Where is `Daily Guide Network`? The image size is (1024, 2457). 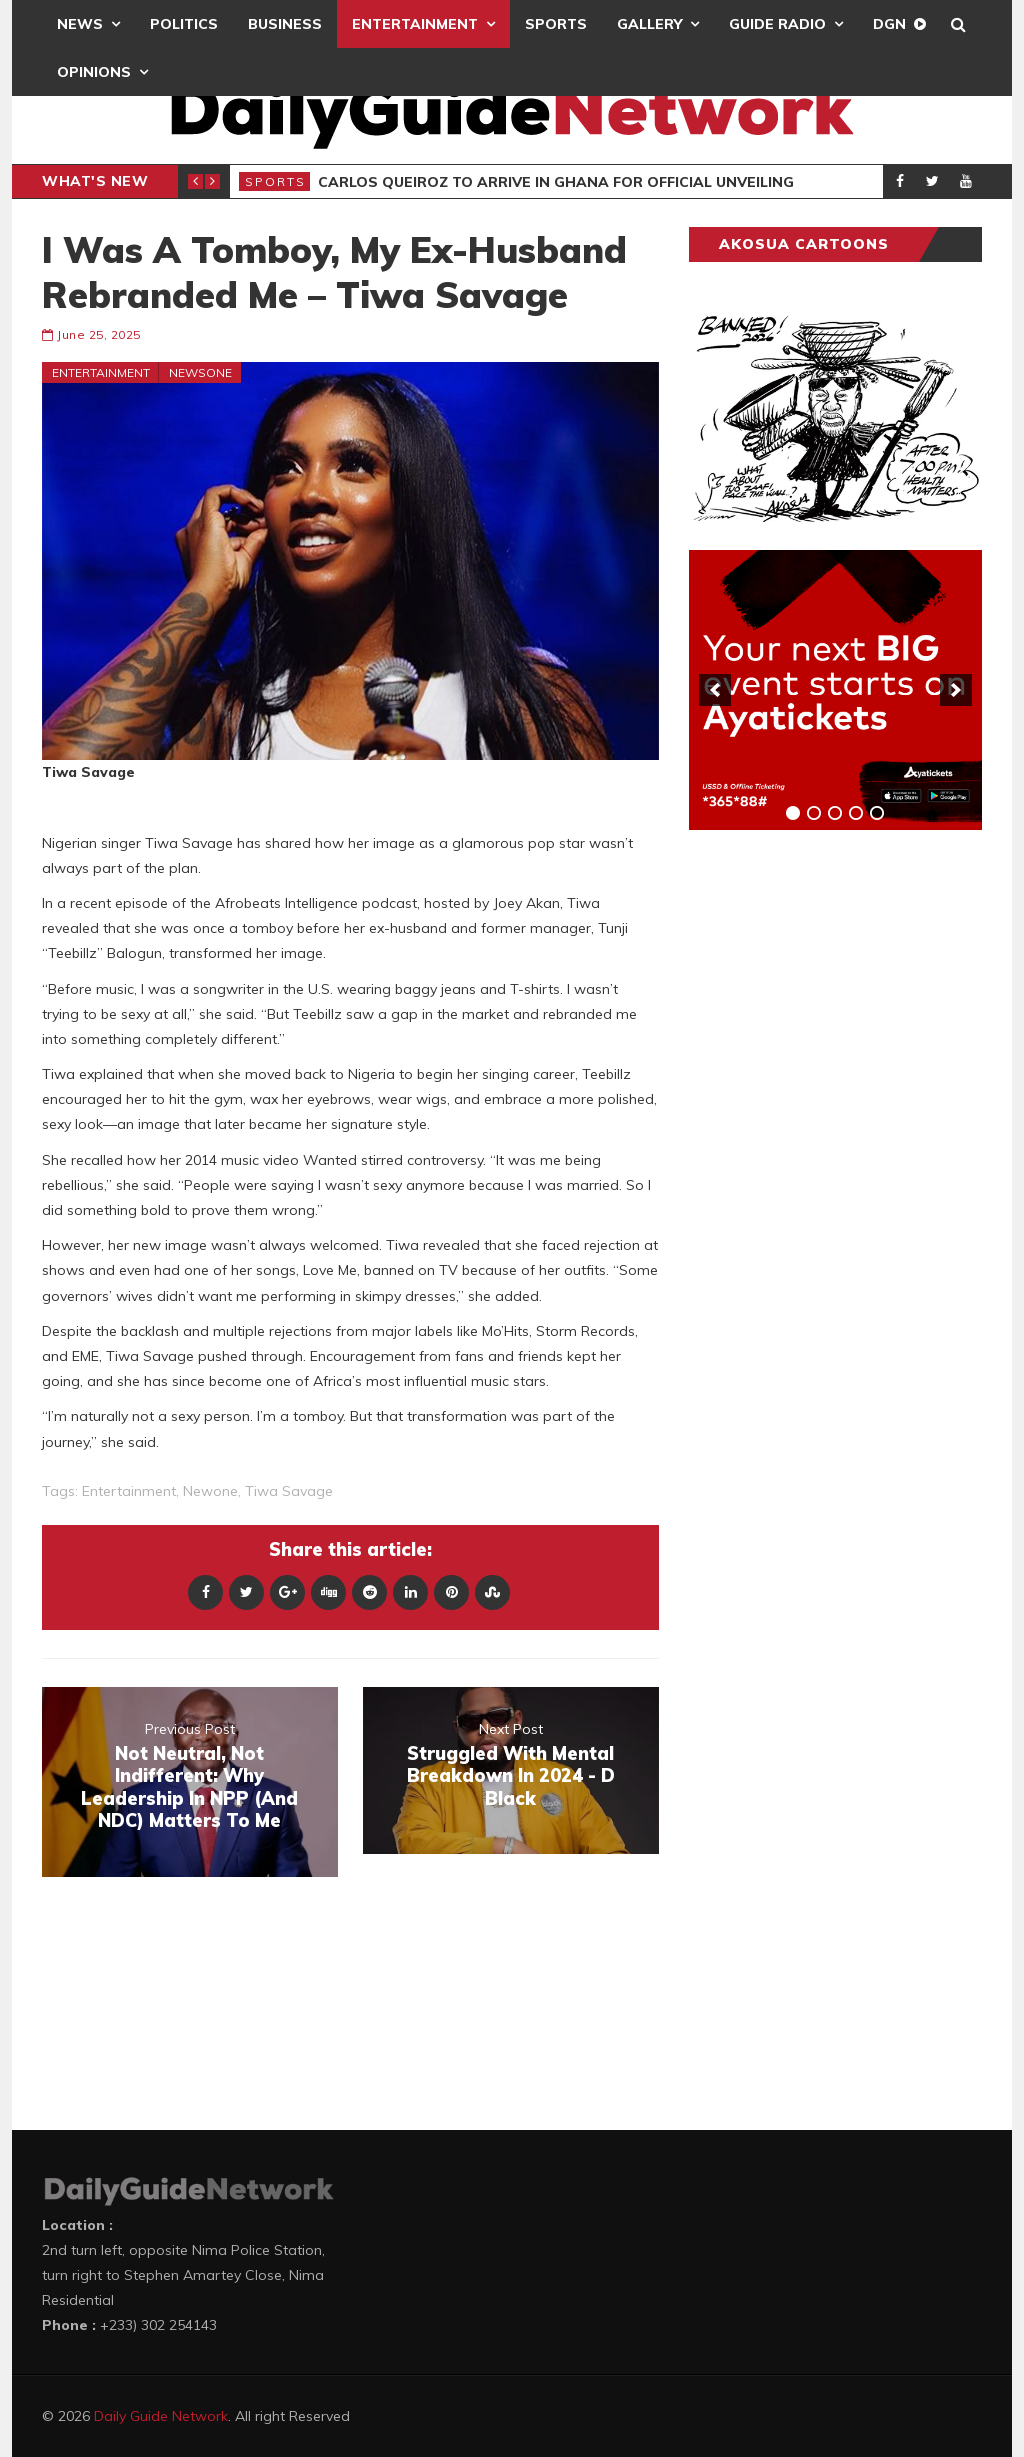 Daily Guide Network is located at coordinates (161, 2416).